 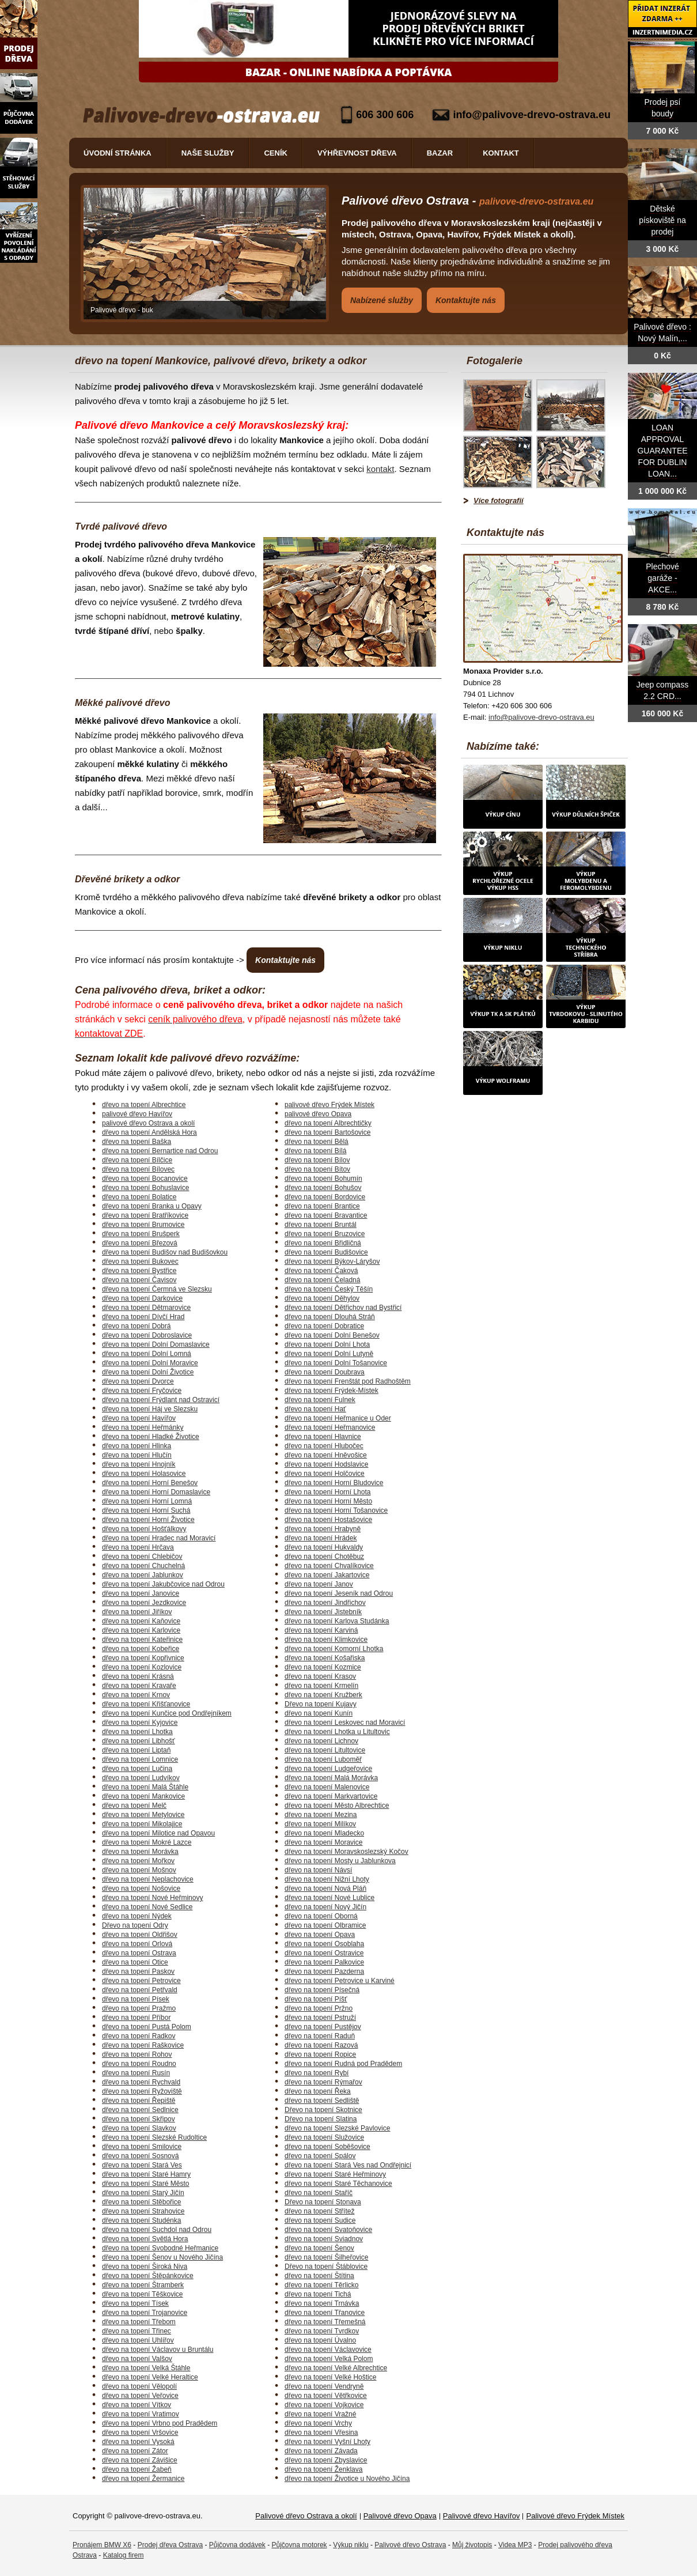 What do you see at coordinates (139, 2008) in the screenshot?
I see `dřevo na topení Pražmo` at bounding box center [139, 2008].